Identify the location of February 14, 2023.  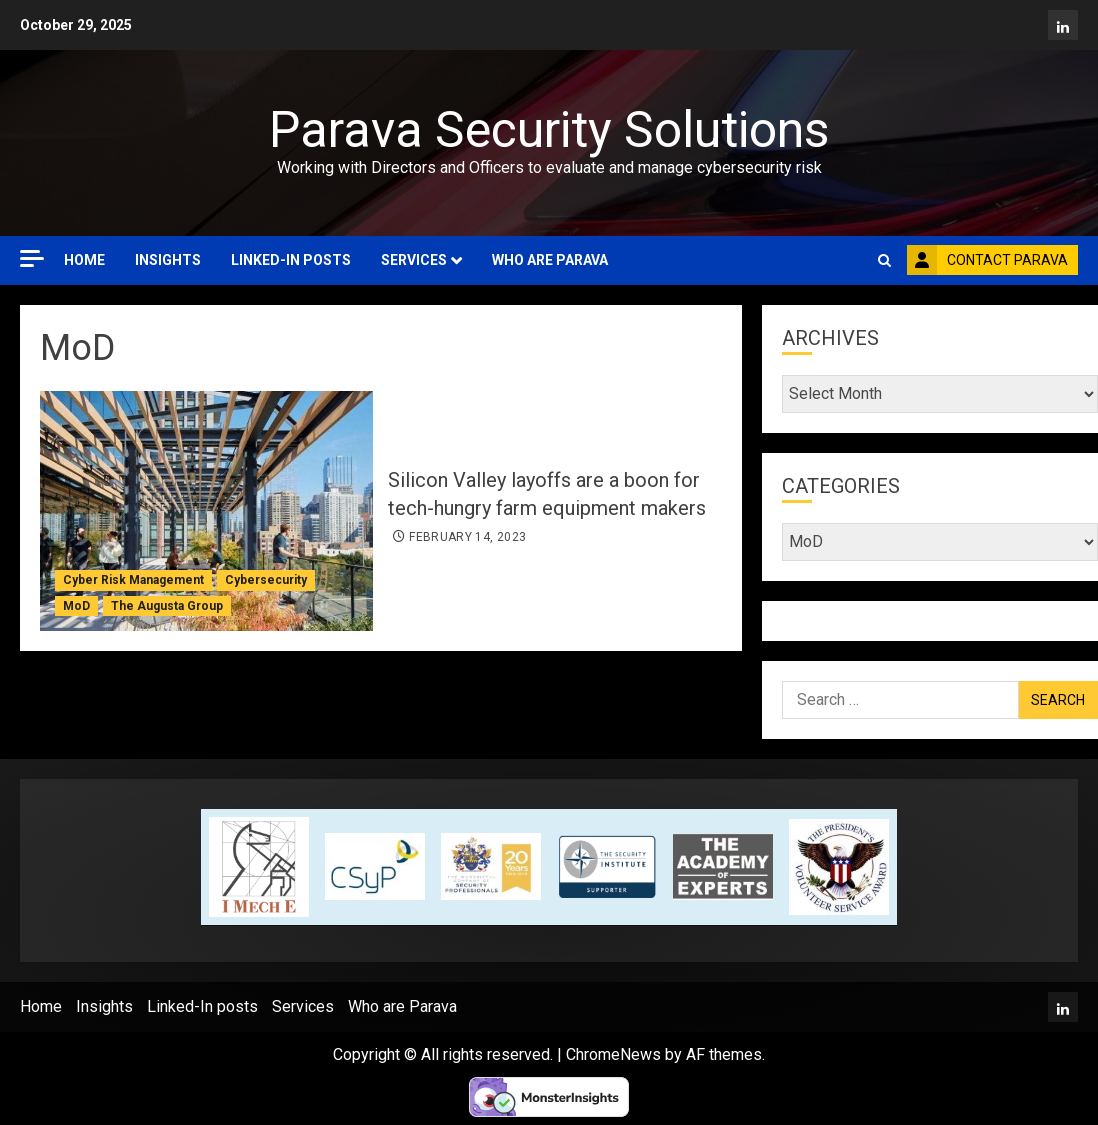
(467, 537).